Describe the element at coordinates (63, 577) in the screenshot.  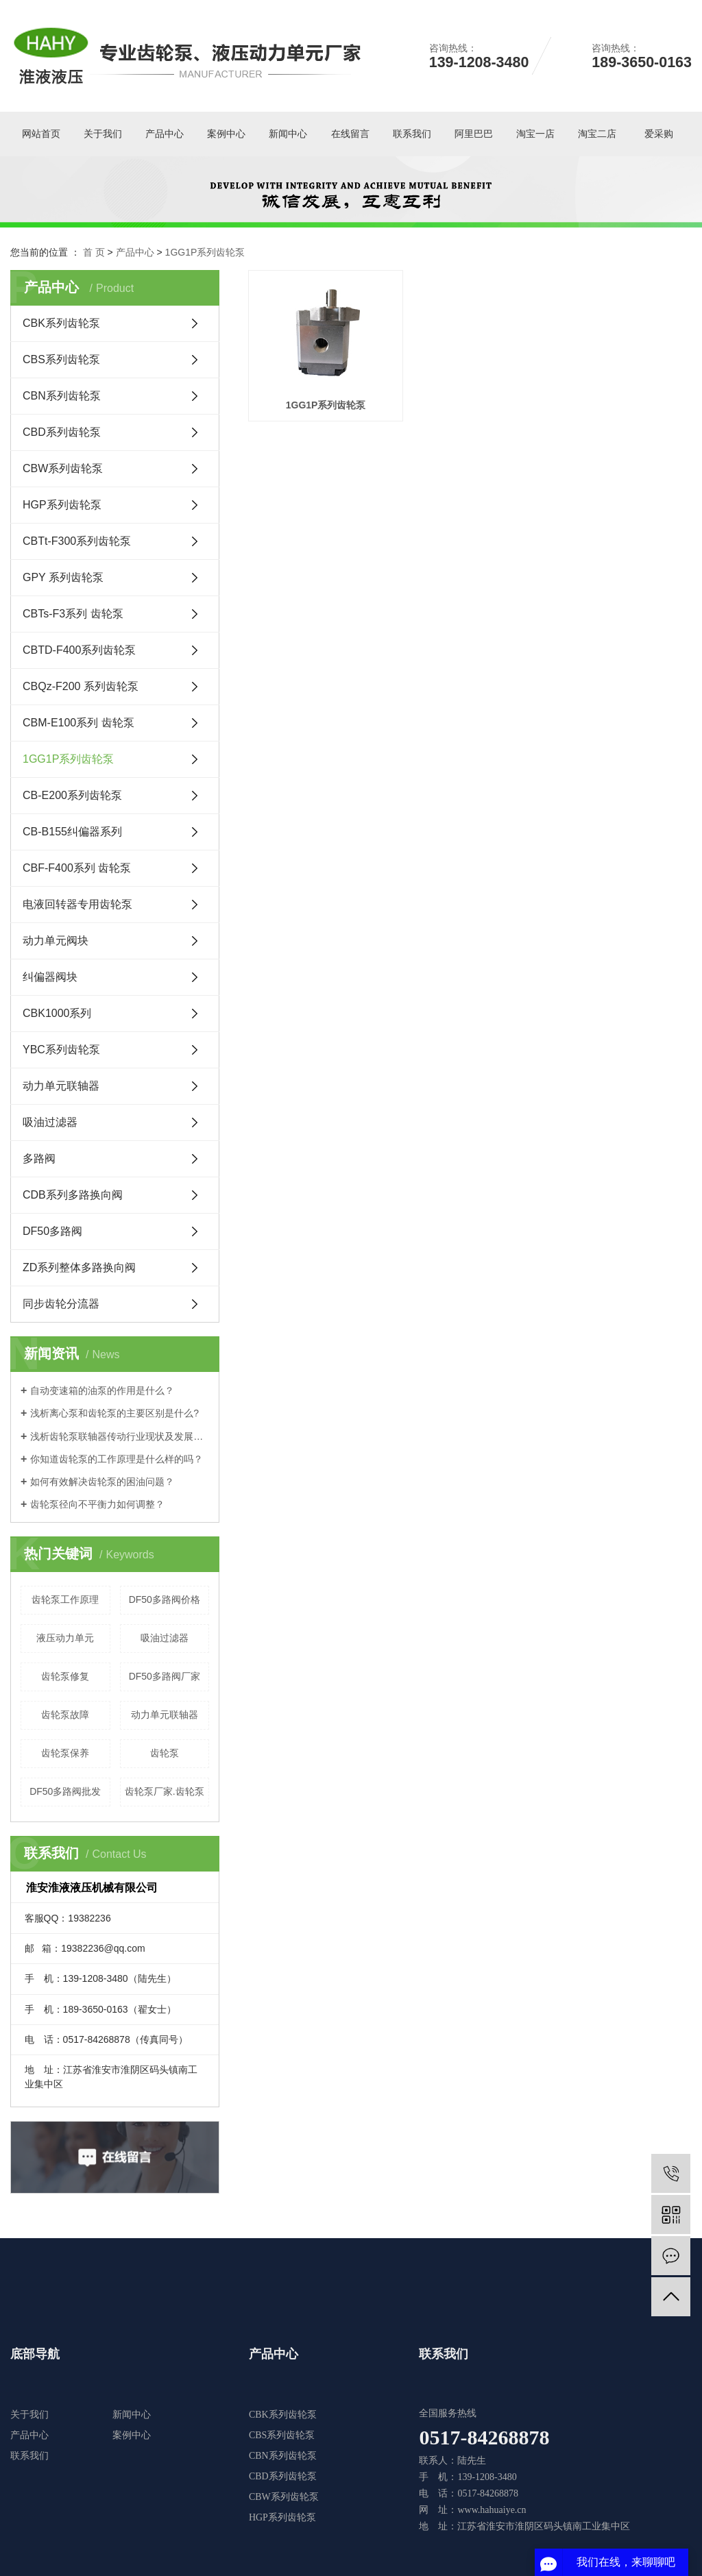
I see `GPY 系列齿轮泵` at that location.